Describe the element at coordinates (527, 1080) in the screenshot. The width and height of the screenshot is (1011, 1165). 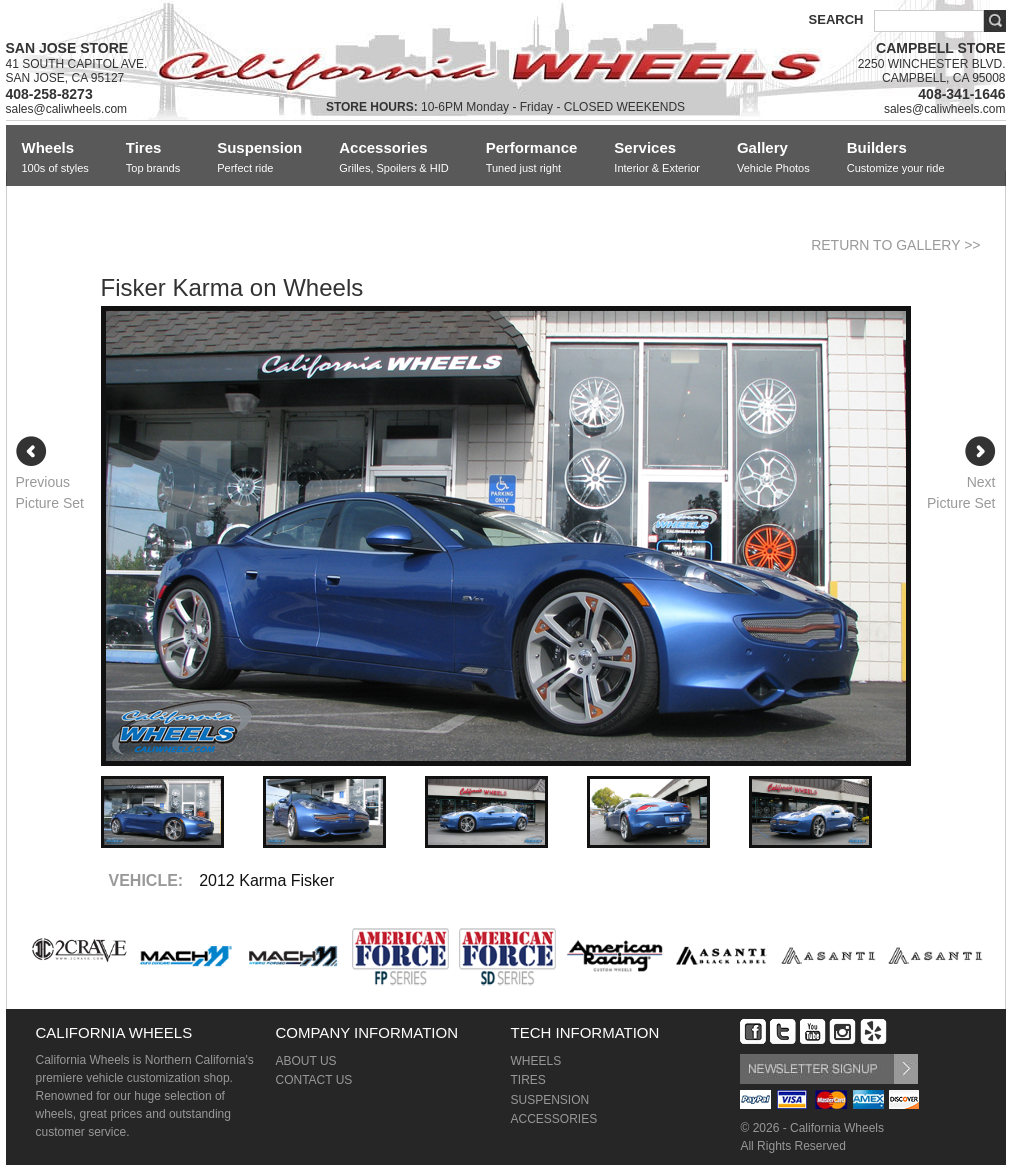
I see `TIRES` at that location.